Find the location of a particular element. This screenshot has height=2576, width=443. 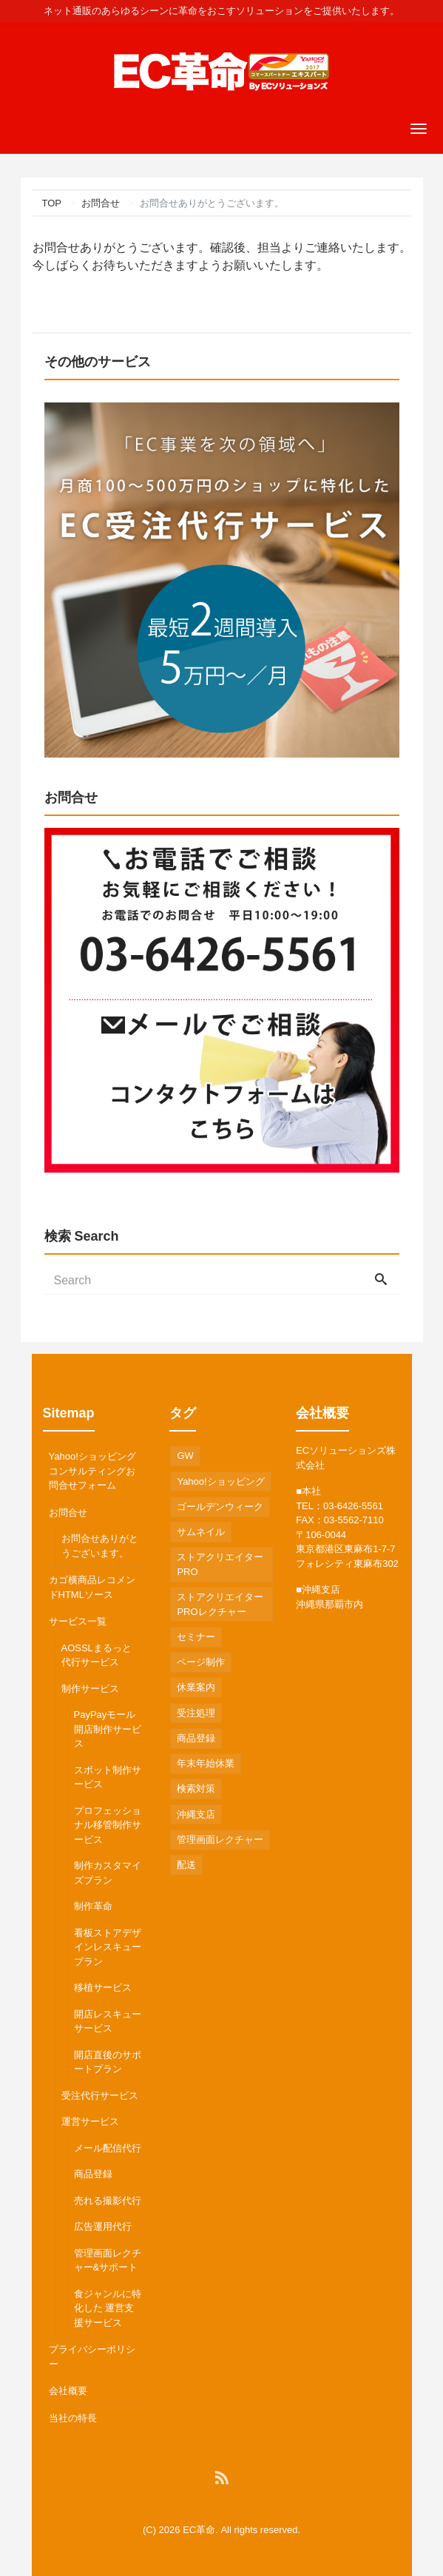

会社概要 is located at coordinates (68, 2390).